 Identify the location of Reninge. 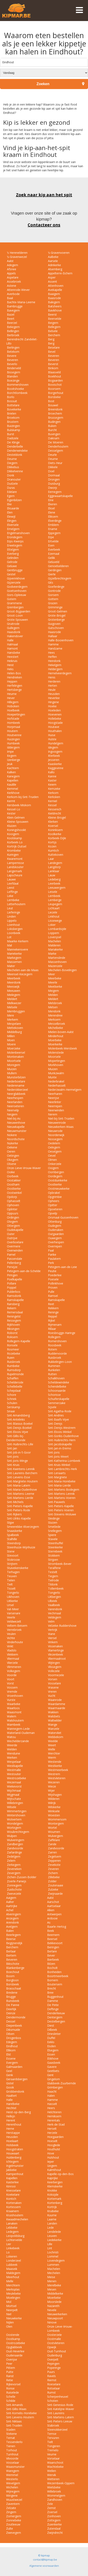
(53, 1312).